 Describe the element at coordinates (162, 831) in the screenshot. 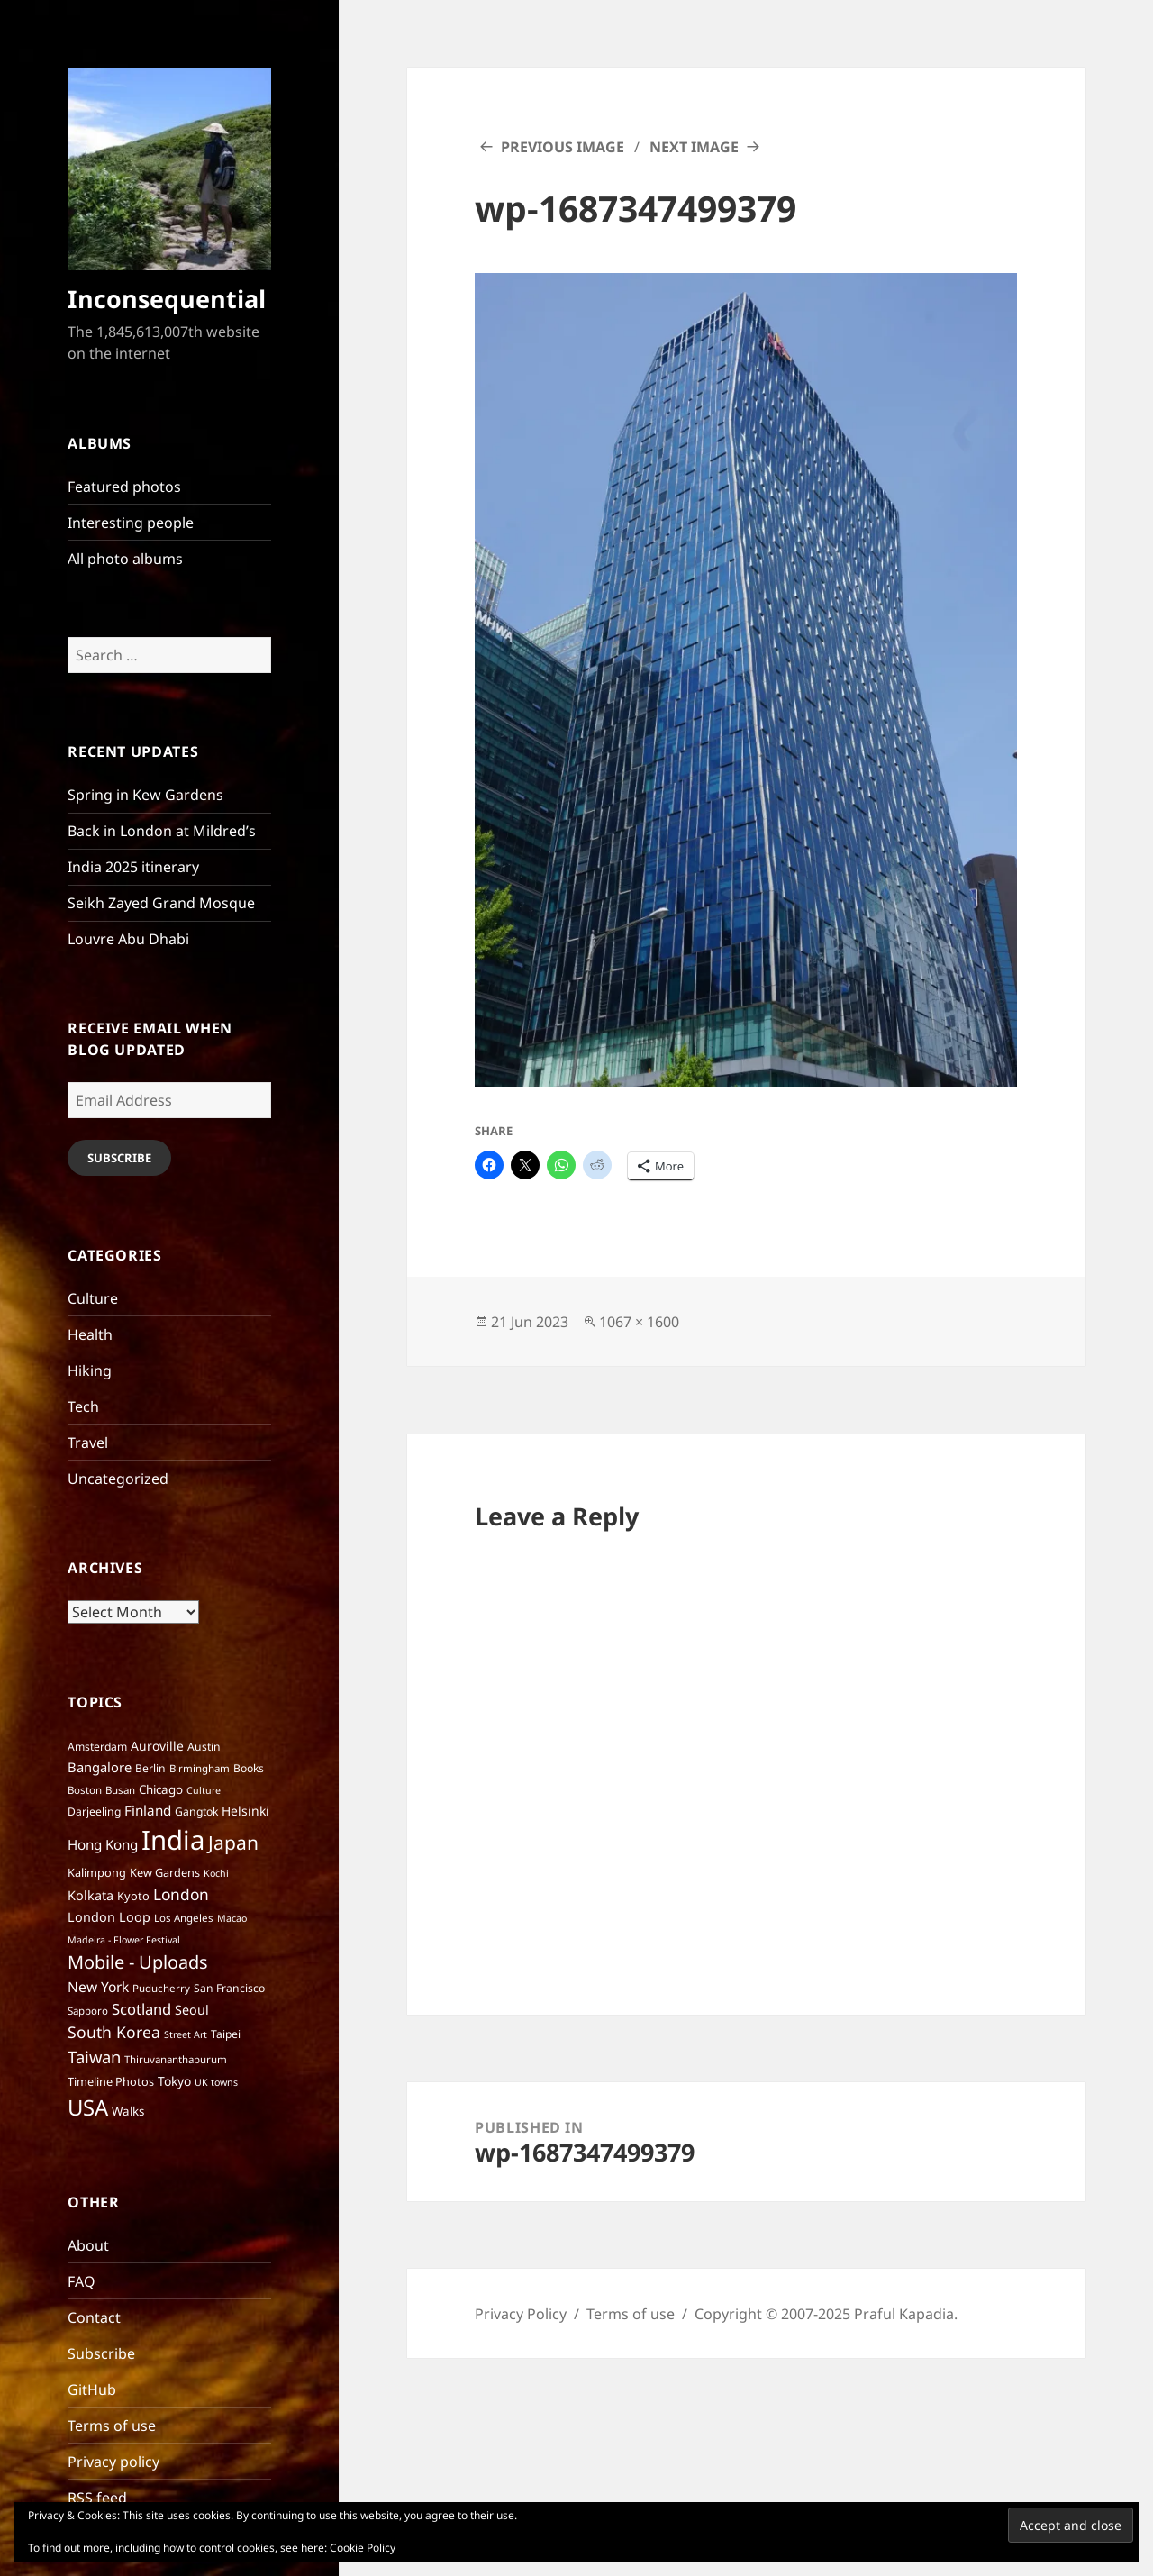

I see `Back in London at Mildred’s` at that location.